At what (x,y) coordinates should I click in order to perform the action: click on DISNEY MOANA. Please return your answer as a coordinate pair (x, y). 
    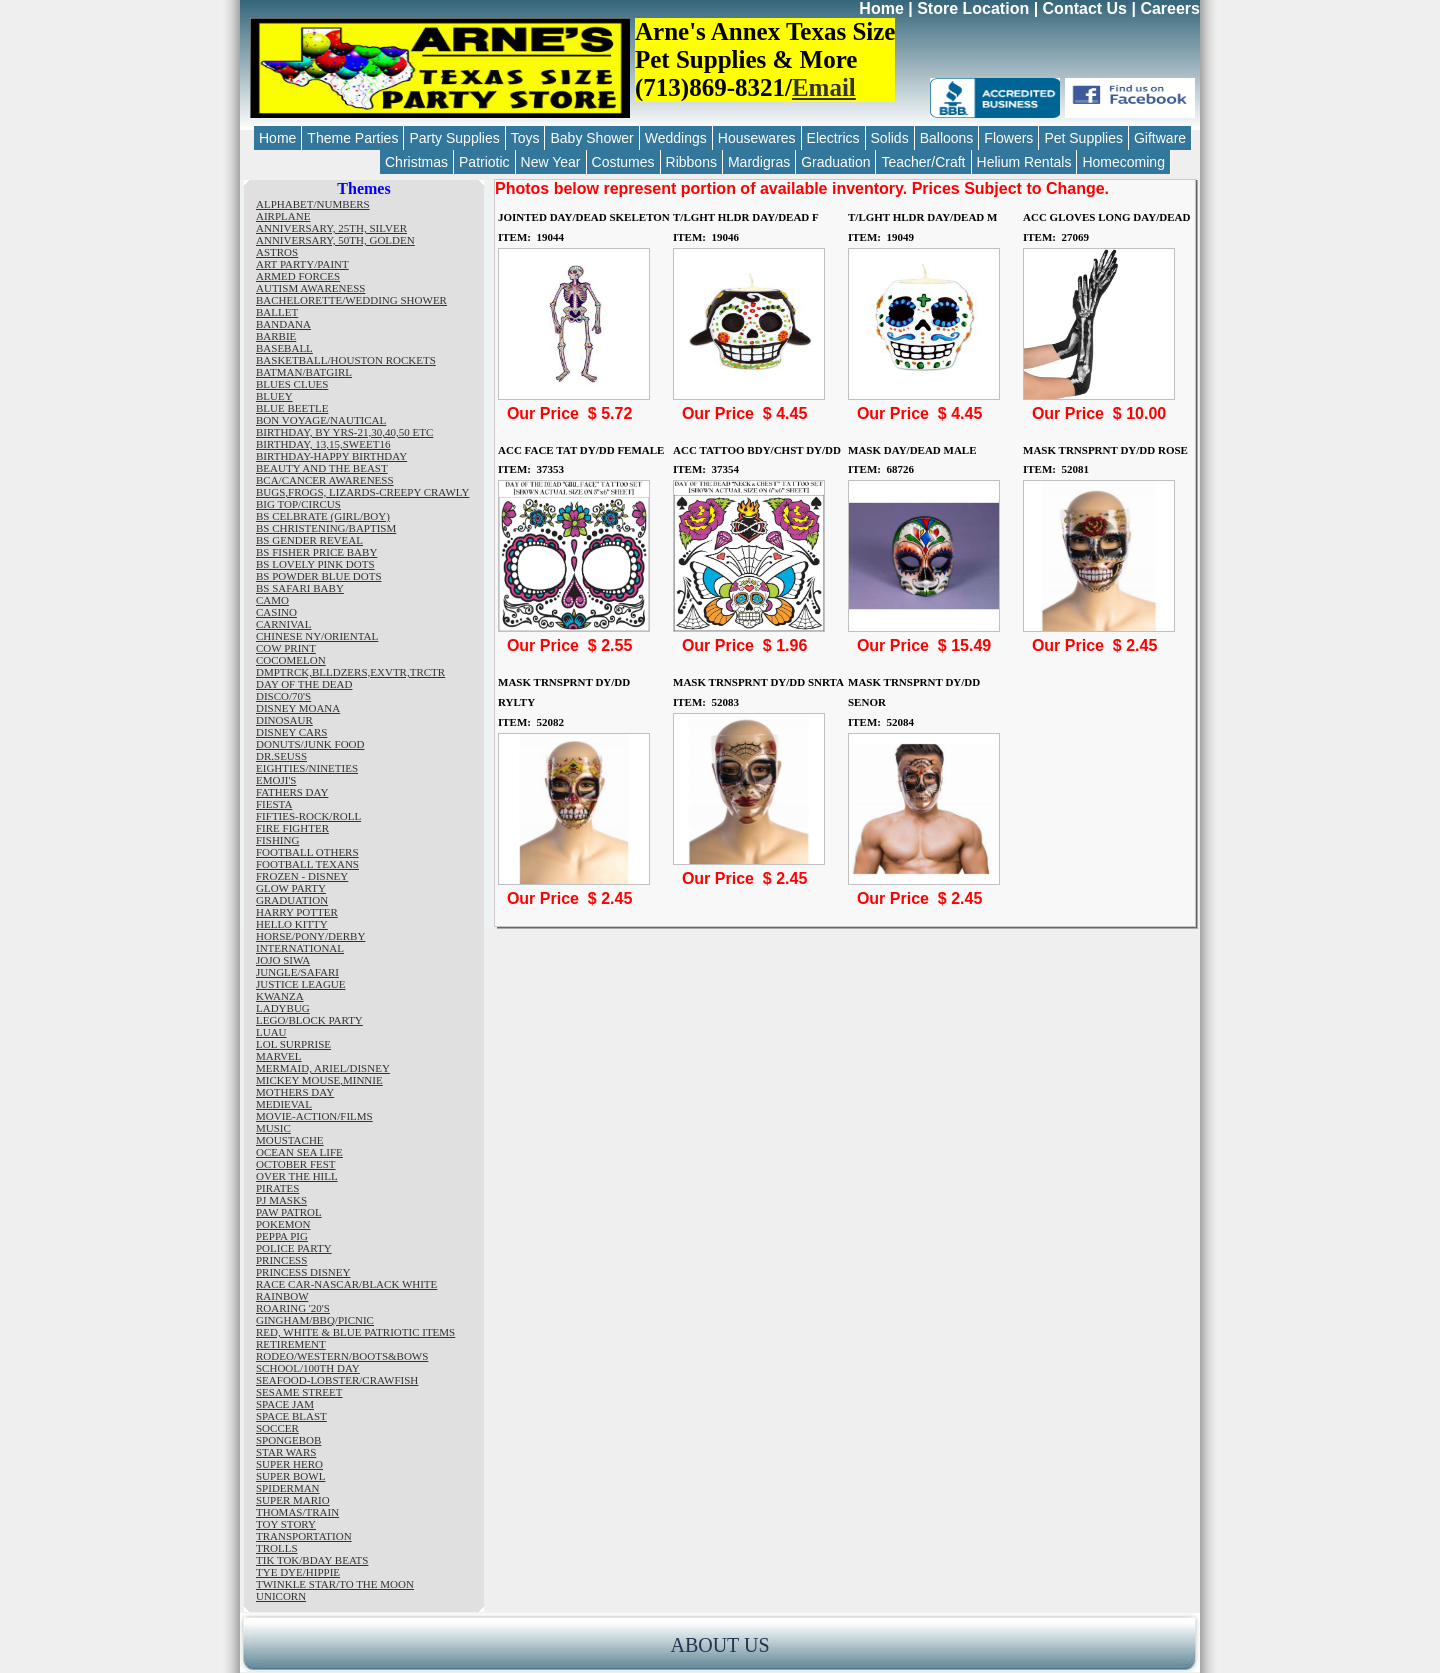
    Looking at the image, I should click on (298, 708).